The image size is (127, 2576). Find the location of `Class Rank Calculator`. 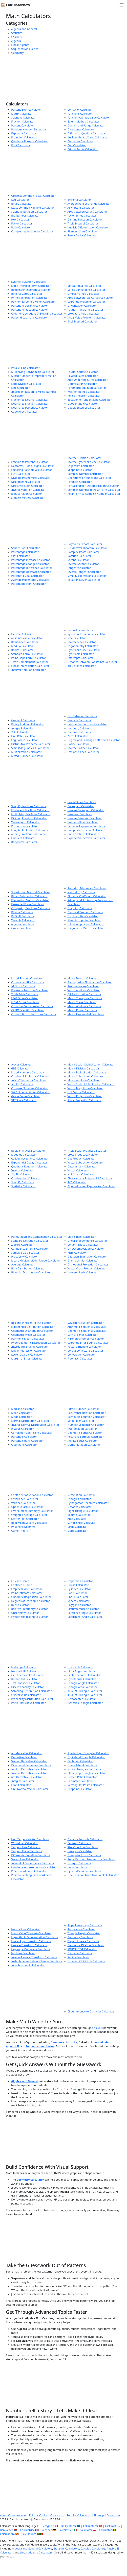

Class Rank Calculator is located at coordinates (24, 1444).